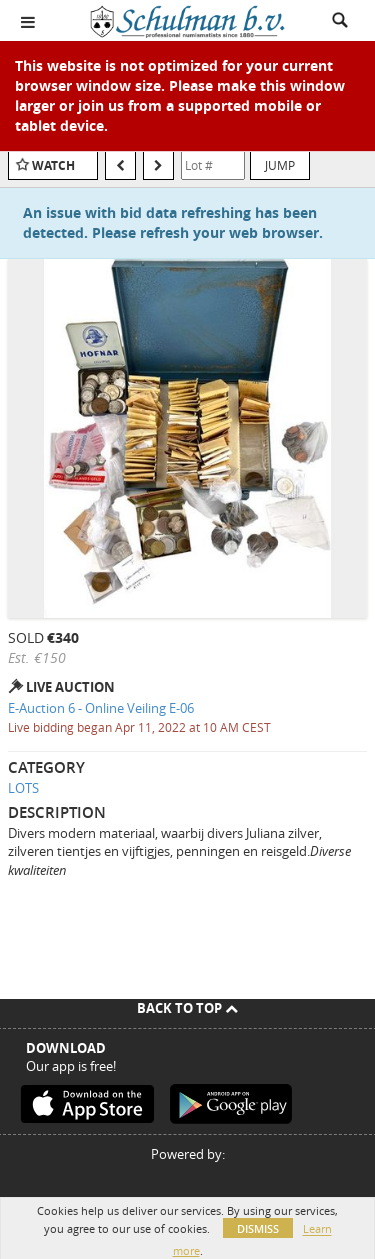  Describe the element at coordinates (280, 165) in the screenshot. I see `Jump` at that location.